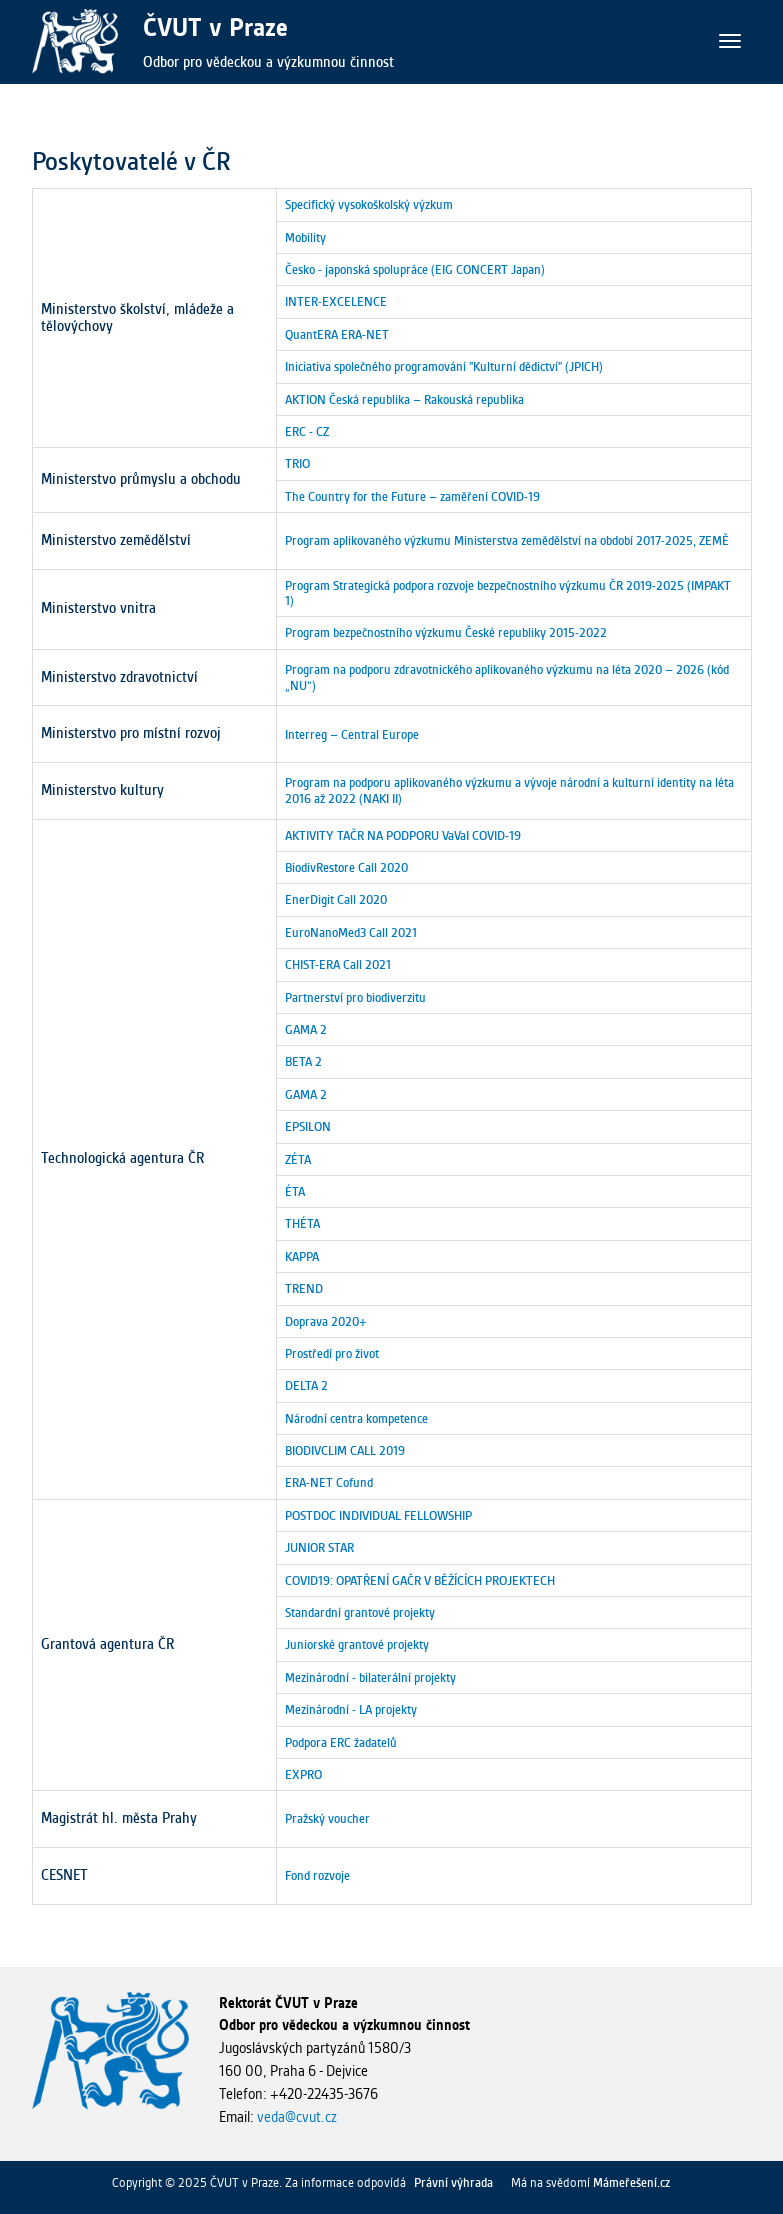 The height and width of the screenshot is (2214, 783). I want to click on Juniorské grantové projekty, so click(357, 1644).